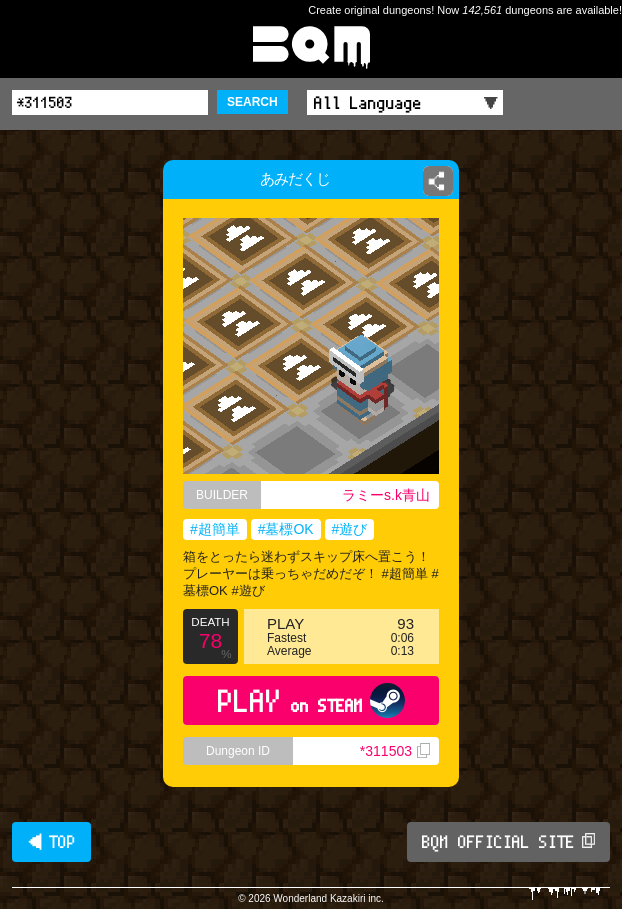 This screenshot has height=909, width=622. Describe the element at coordinates (51, 842) in the screenshot. I see `◀ TOP` at that location.